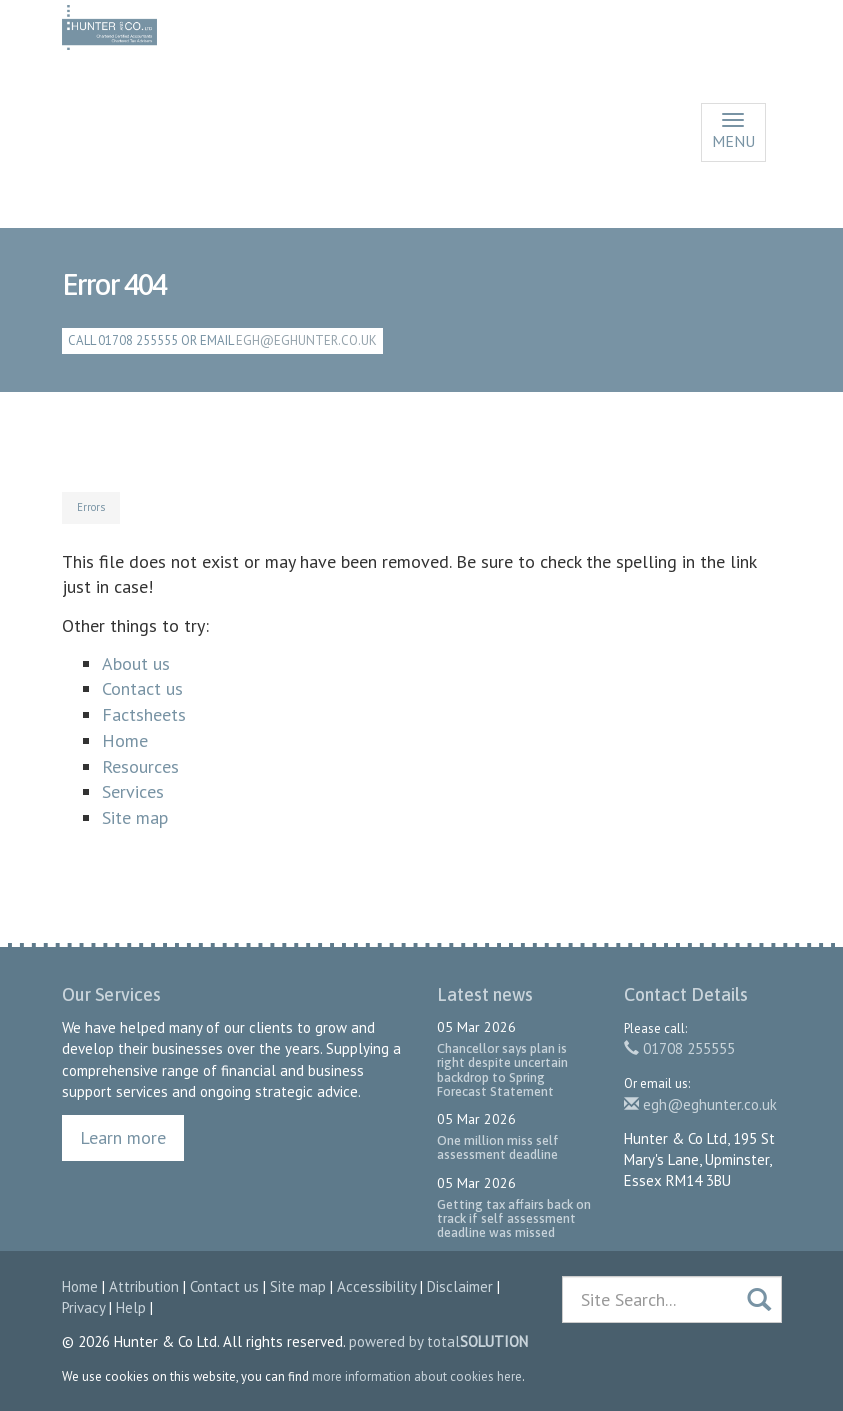 The width and height of the screenshot is (843, 1411). What do you see at coordinates (125, 740) in the screenshot?
I see `Home` at bounding box center [125, 740].